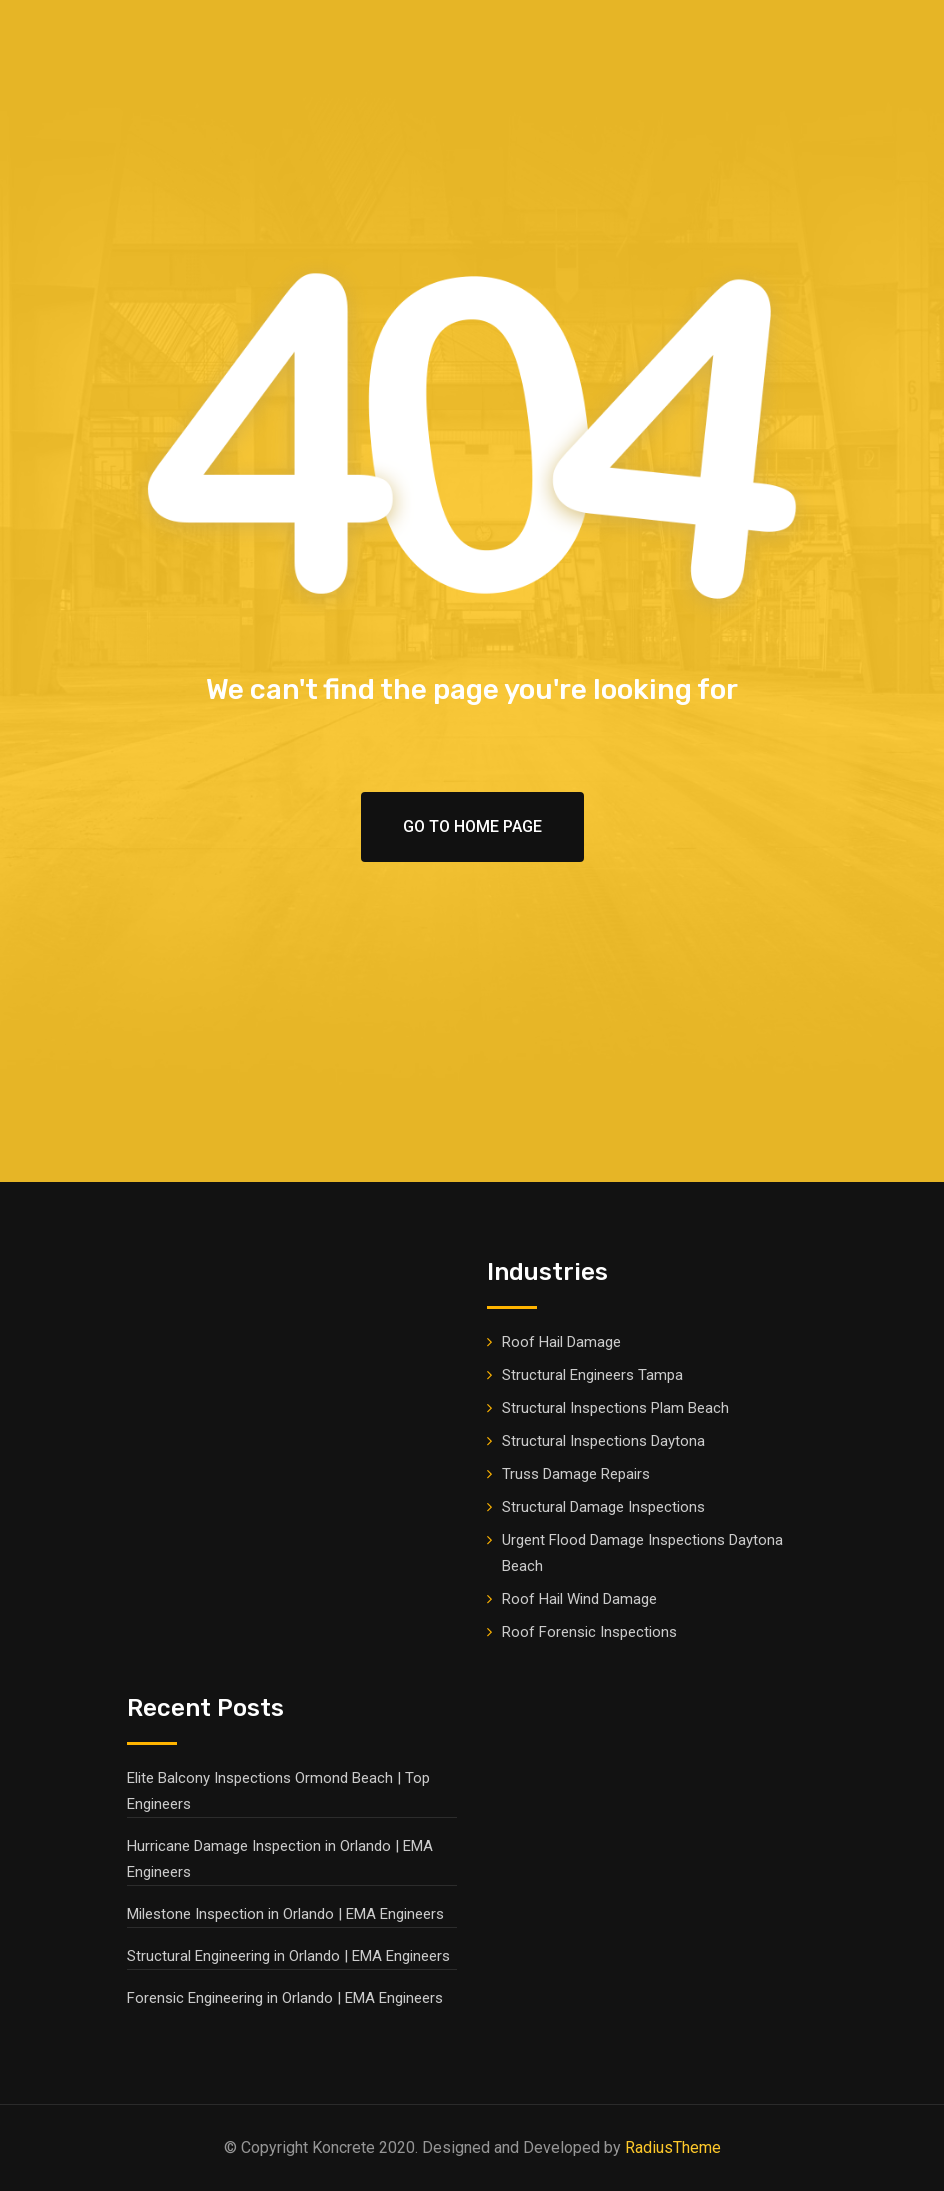 Image resolution: width=944 pixels, height=2191 pixels. I want to click on Roof Hail Wind Damage, so click(579, 1599).